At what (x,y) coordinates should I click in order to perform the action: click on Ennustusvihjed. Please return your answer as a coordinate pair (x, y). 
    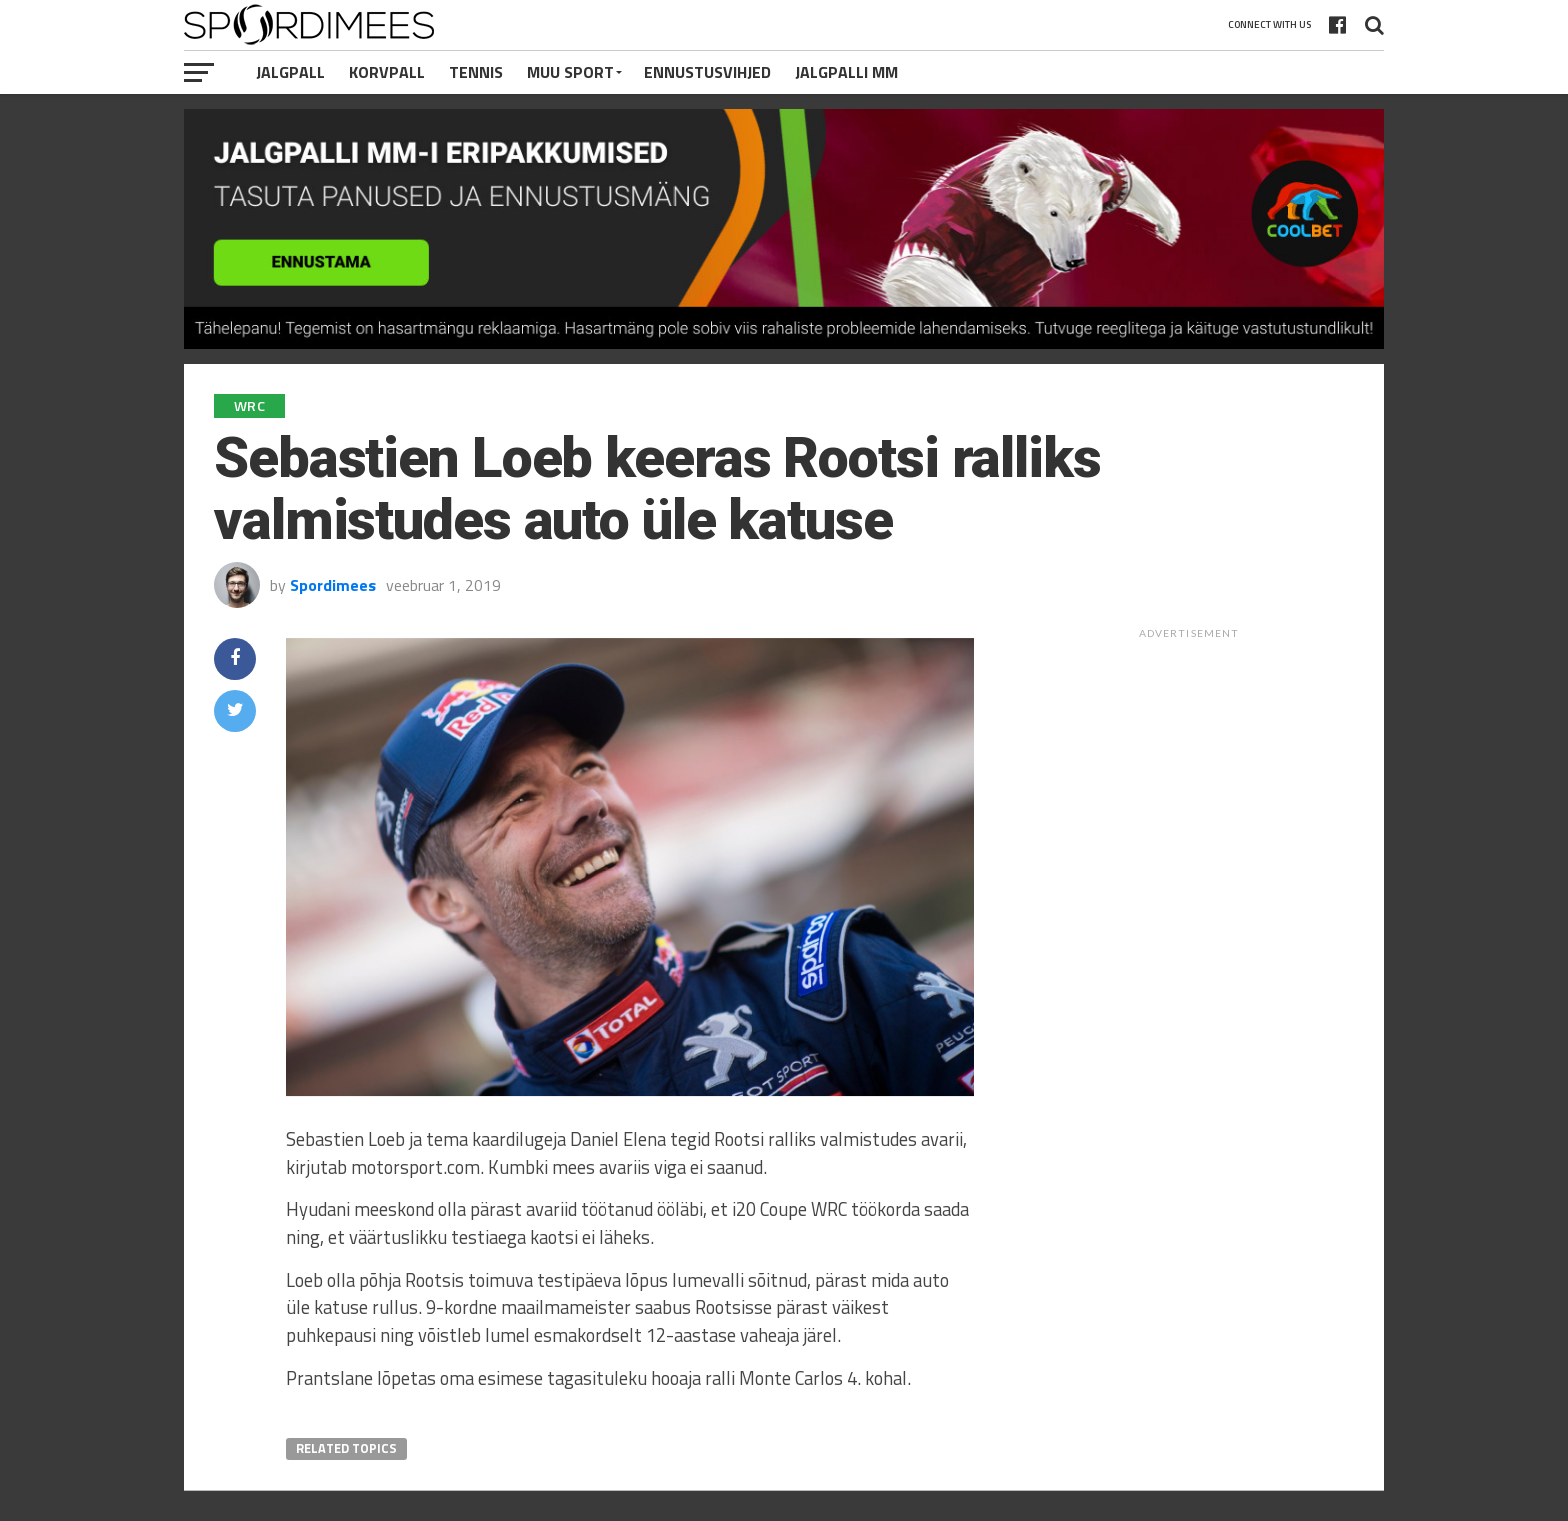
    Looking at the image, I should click on (707, 72).